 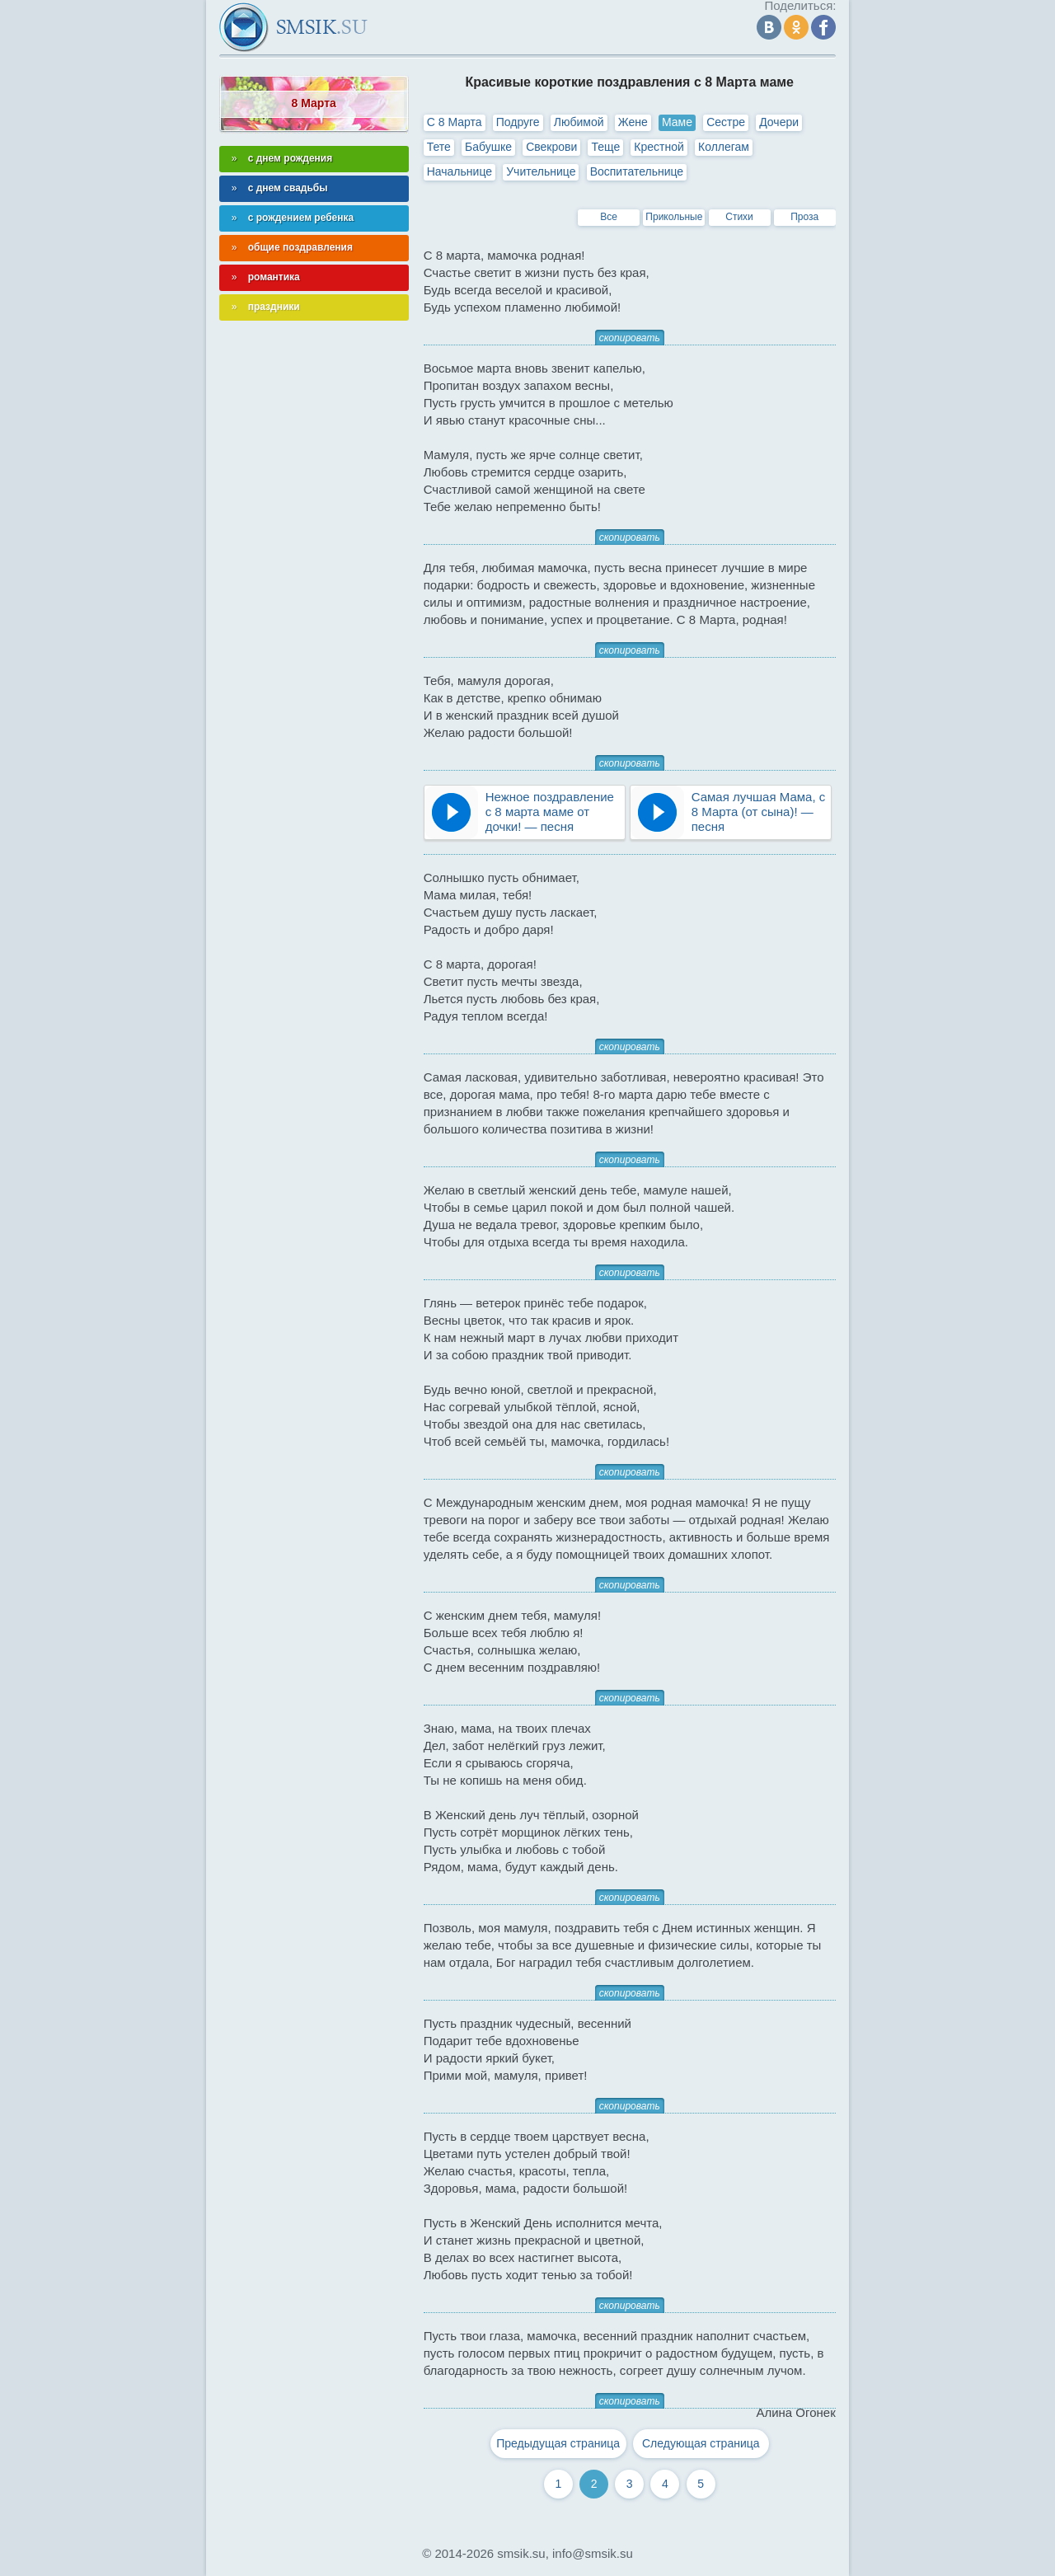 What do you see at coordinates (459, 171) in the screenshot?
I see `Начальнице` at bounding box center [459, 171].